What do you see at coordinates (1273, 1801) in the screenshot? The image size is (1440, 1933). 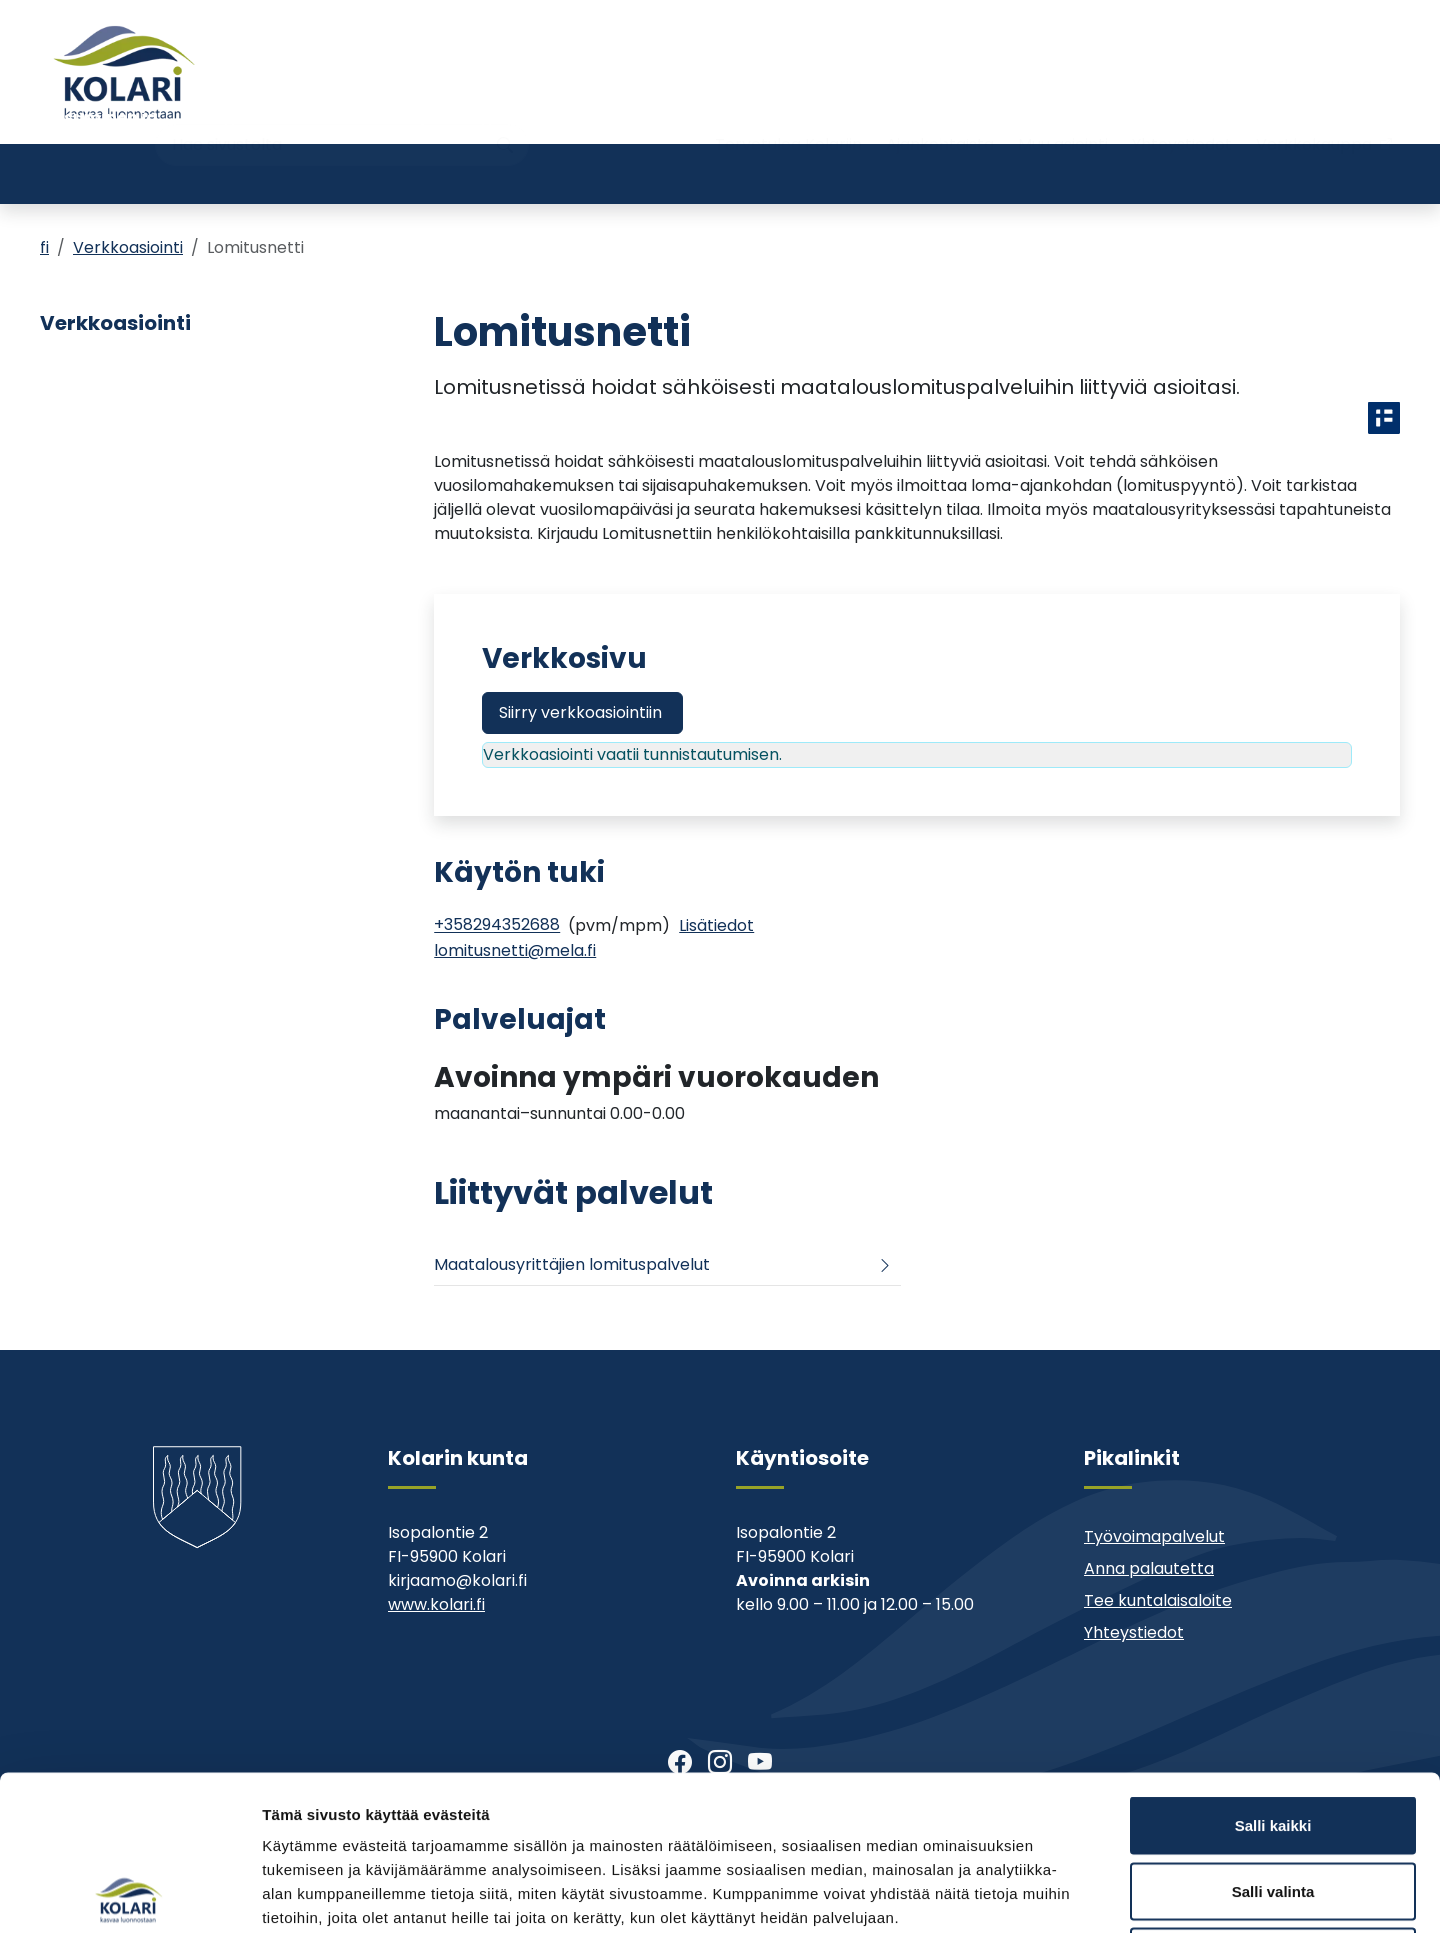 I see `Kiellä` at bounding box center [1273, 1801].